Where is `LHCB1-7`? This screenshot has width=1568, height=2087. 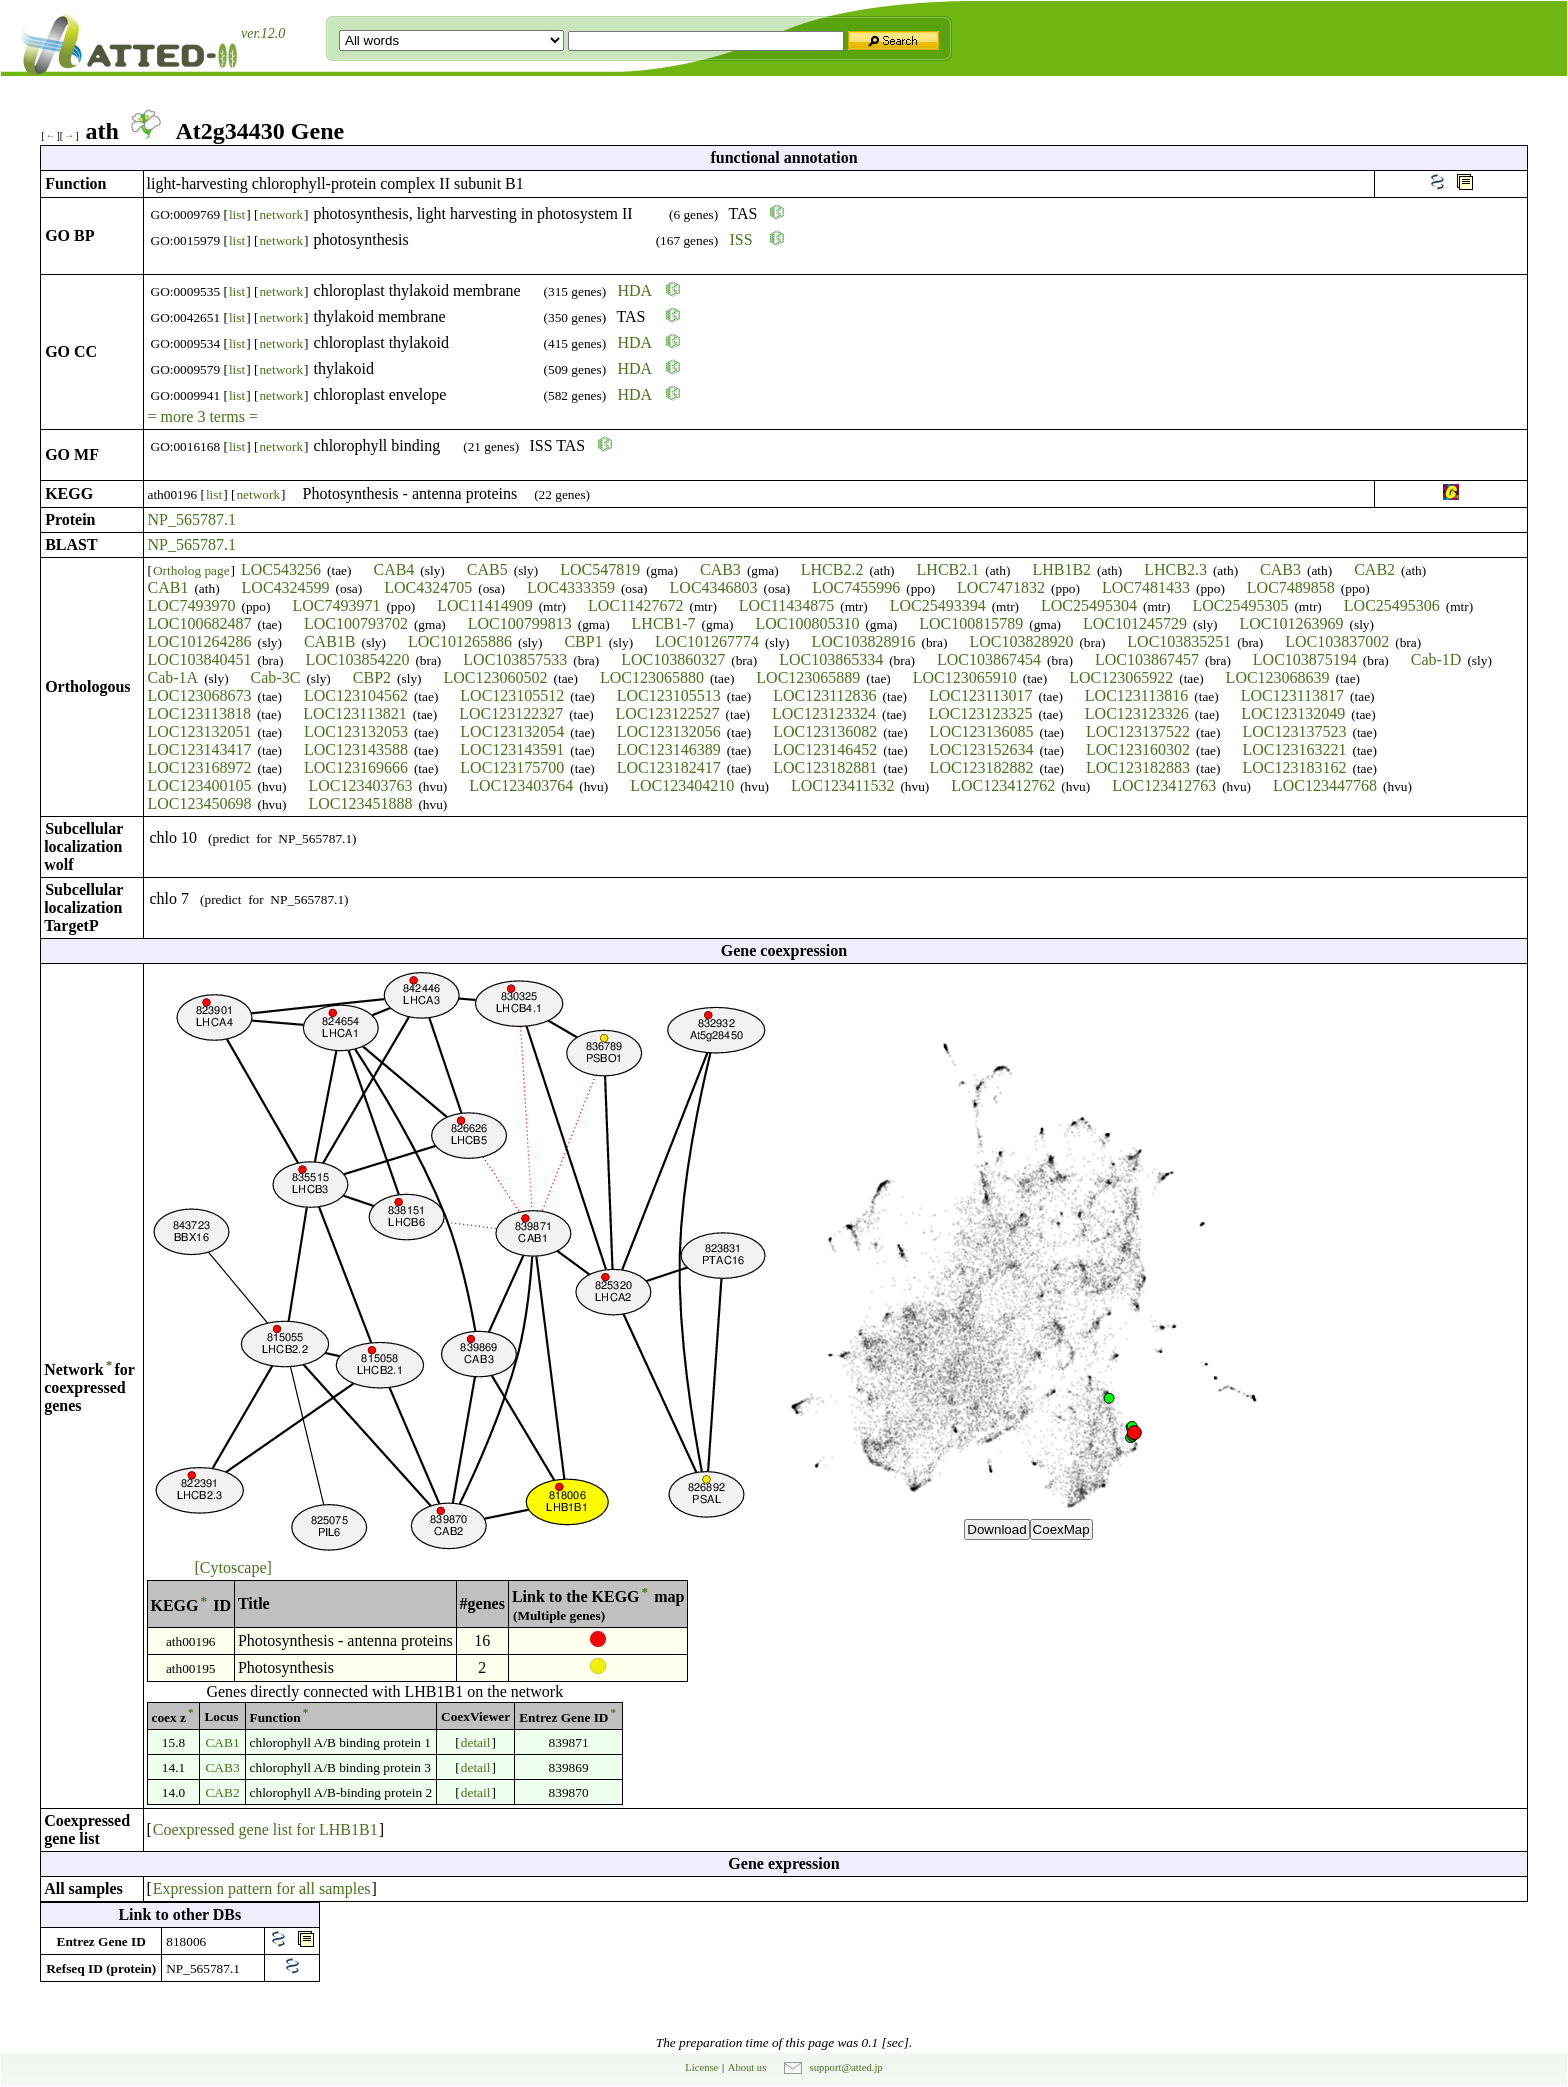
LHCB1-7 is located at coordinates (664, 623).